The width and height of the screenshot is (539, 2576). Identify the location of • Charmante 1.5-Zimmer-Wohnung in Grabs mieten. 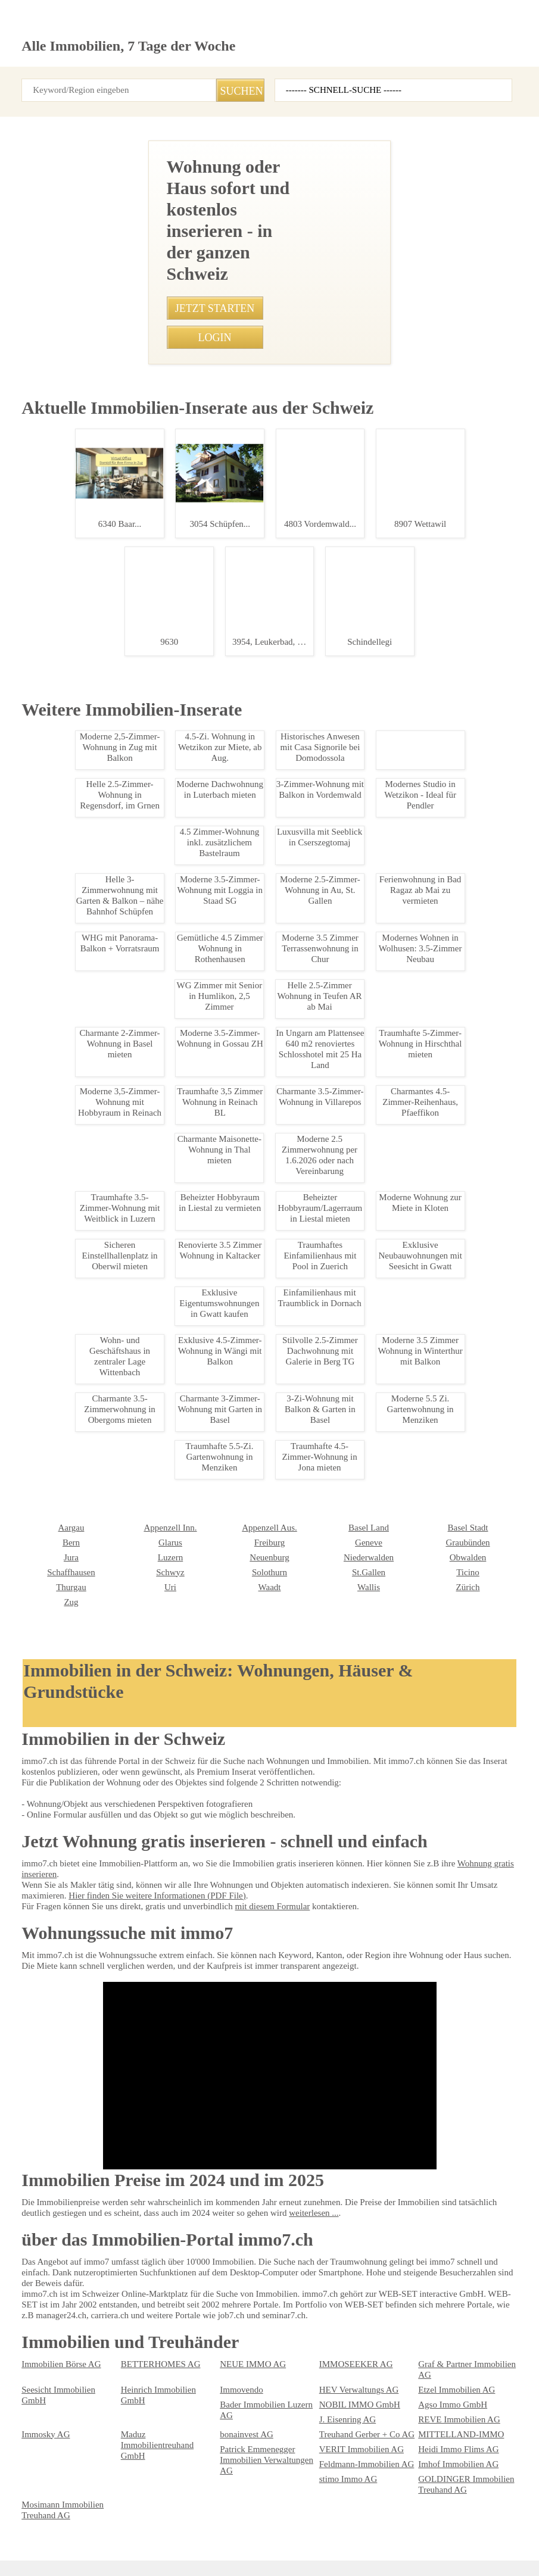
(238, 899).